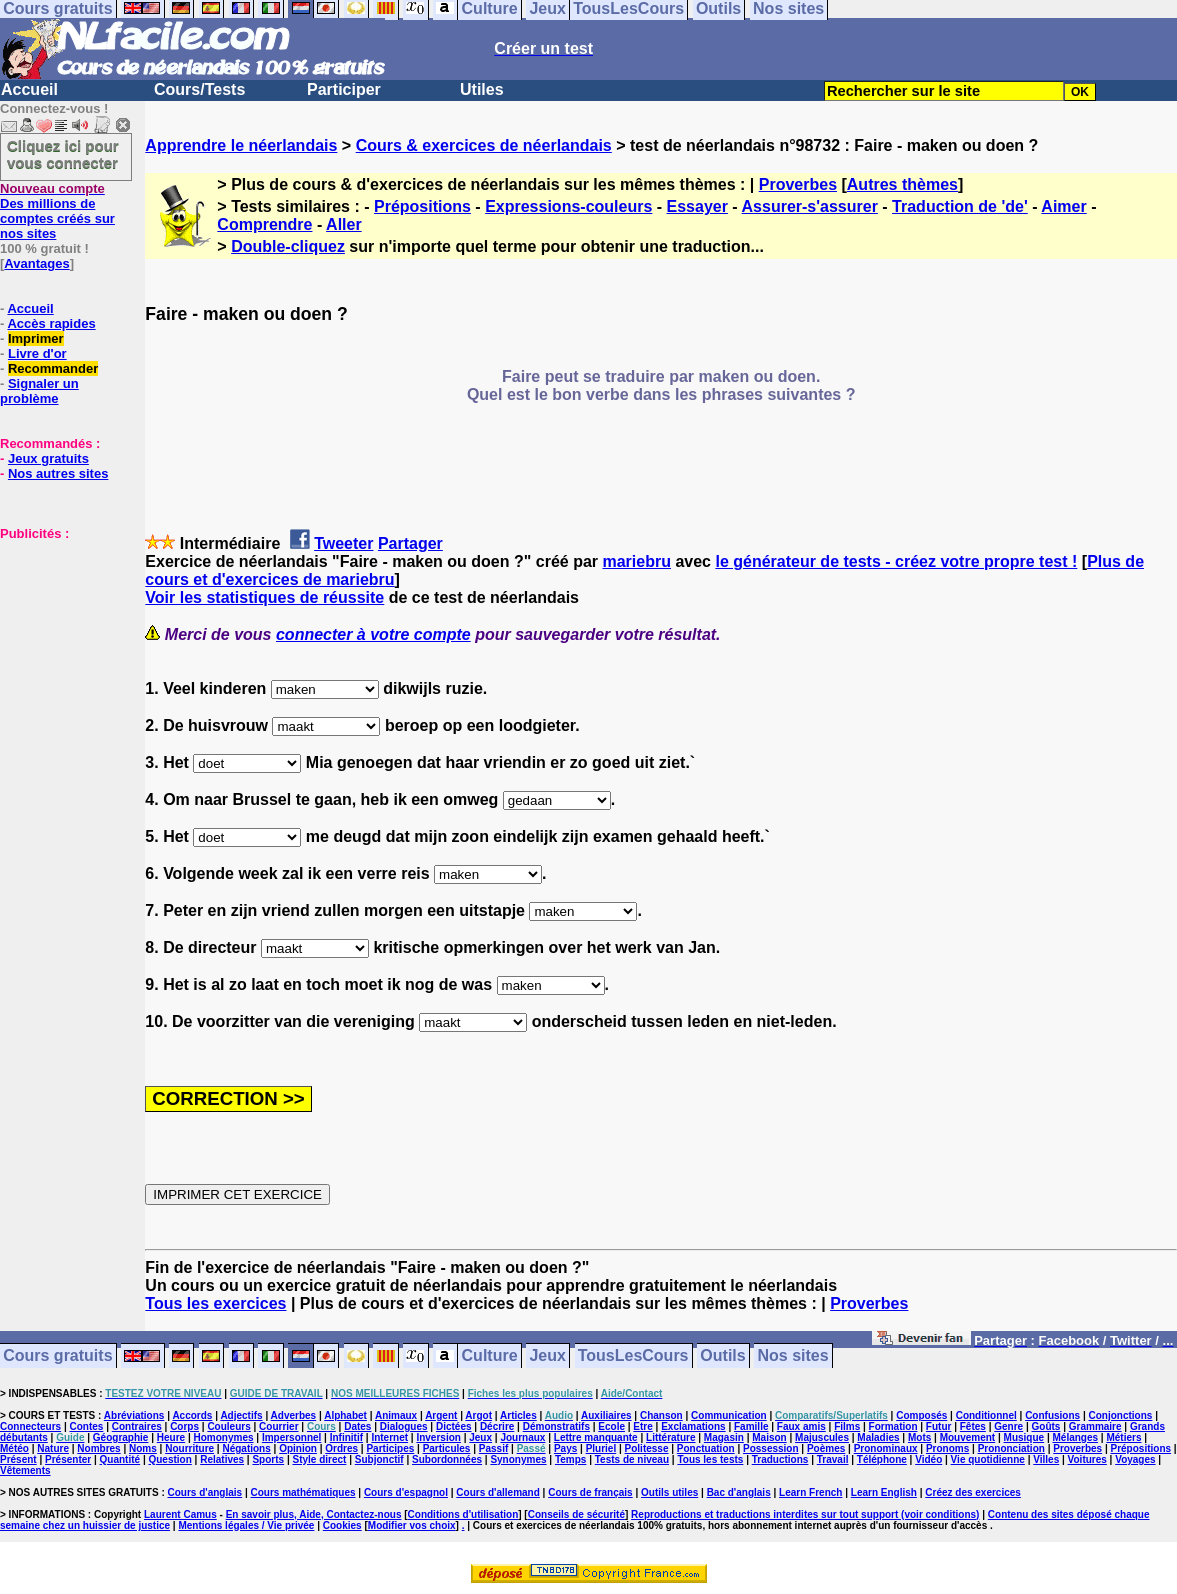  Describe the element at coordinates (822, 1437) in the screenshot. I see `Majuscules` at that location.